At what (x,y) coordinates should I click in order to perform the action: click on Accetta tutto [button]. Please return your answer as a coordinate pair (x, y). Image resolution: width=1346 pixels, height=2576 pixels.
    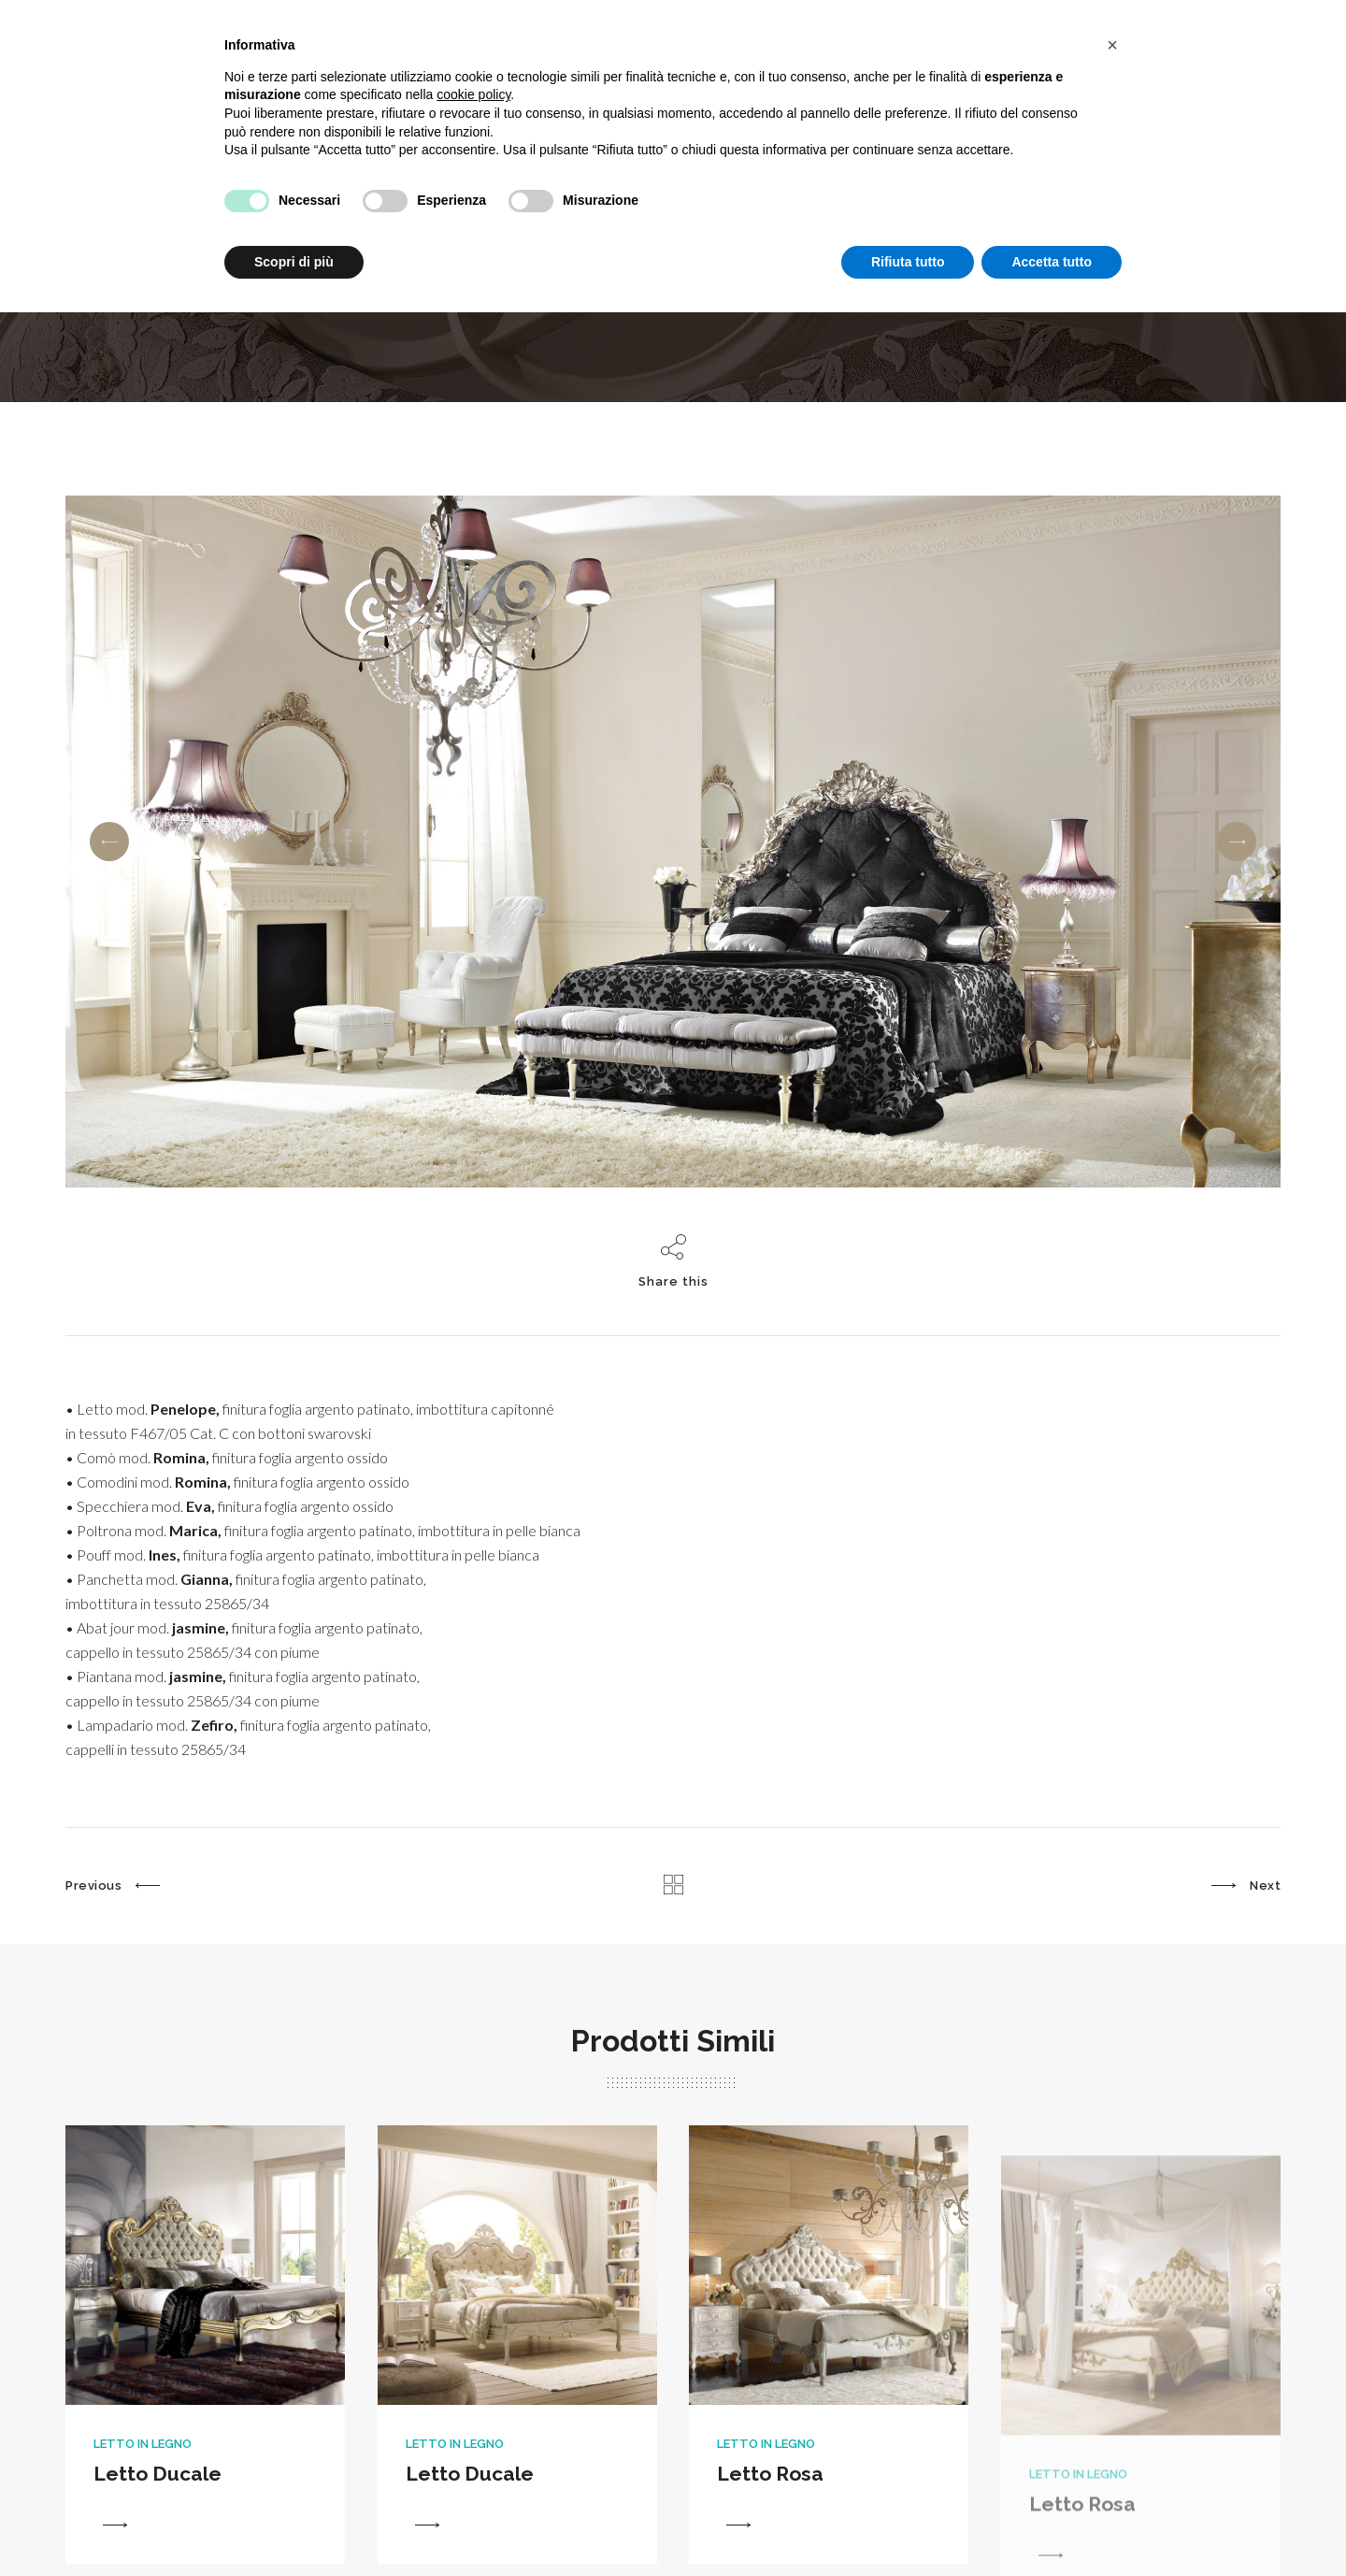
    Looking at the image, I should click on (1051, 261).